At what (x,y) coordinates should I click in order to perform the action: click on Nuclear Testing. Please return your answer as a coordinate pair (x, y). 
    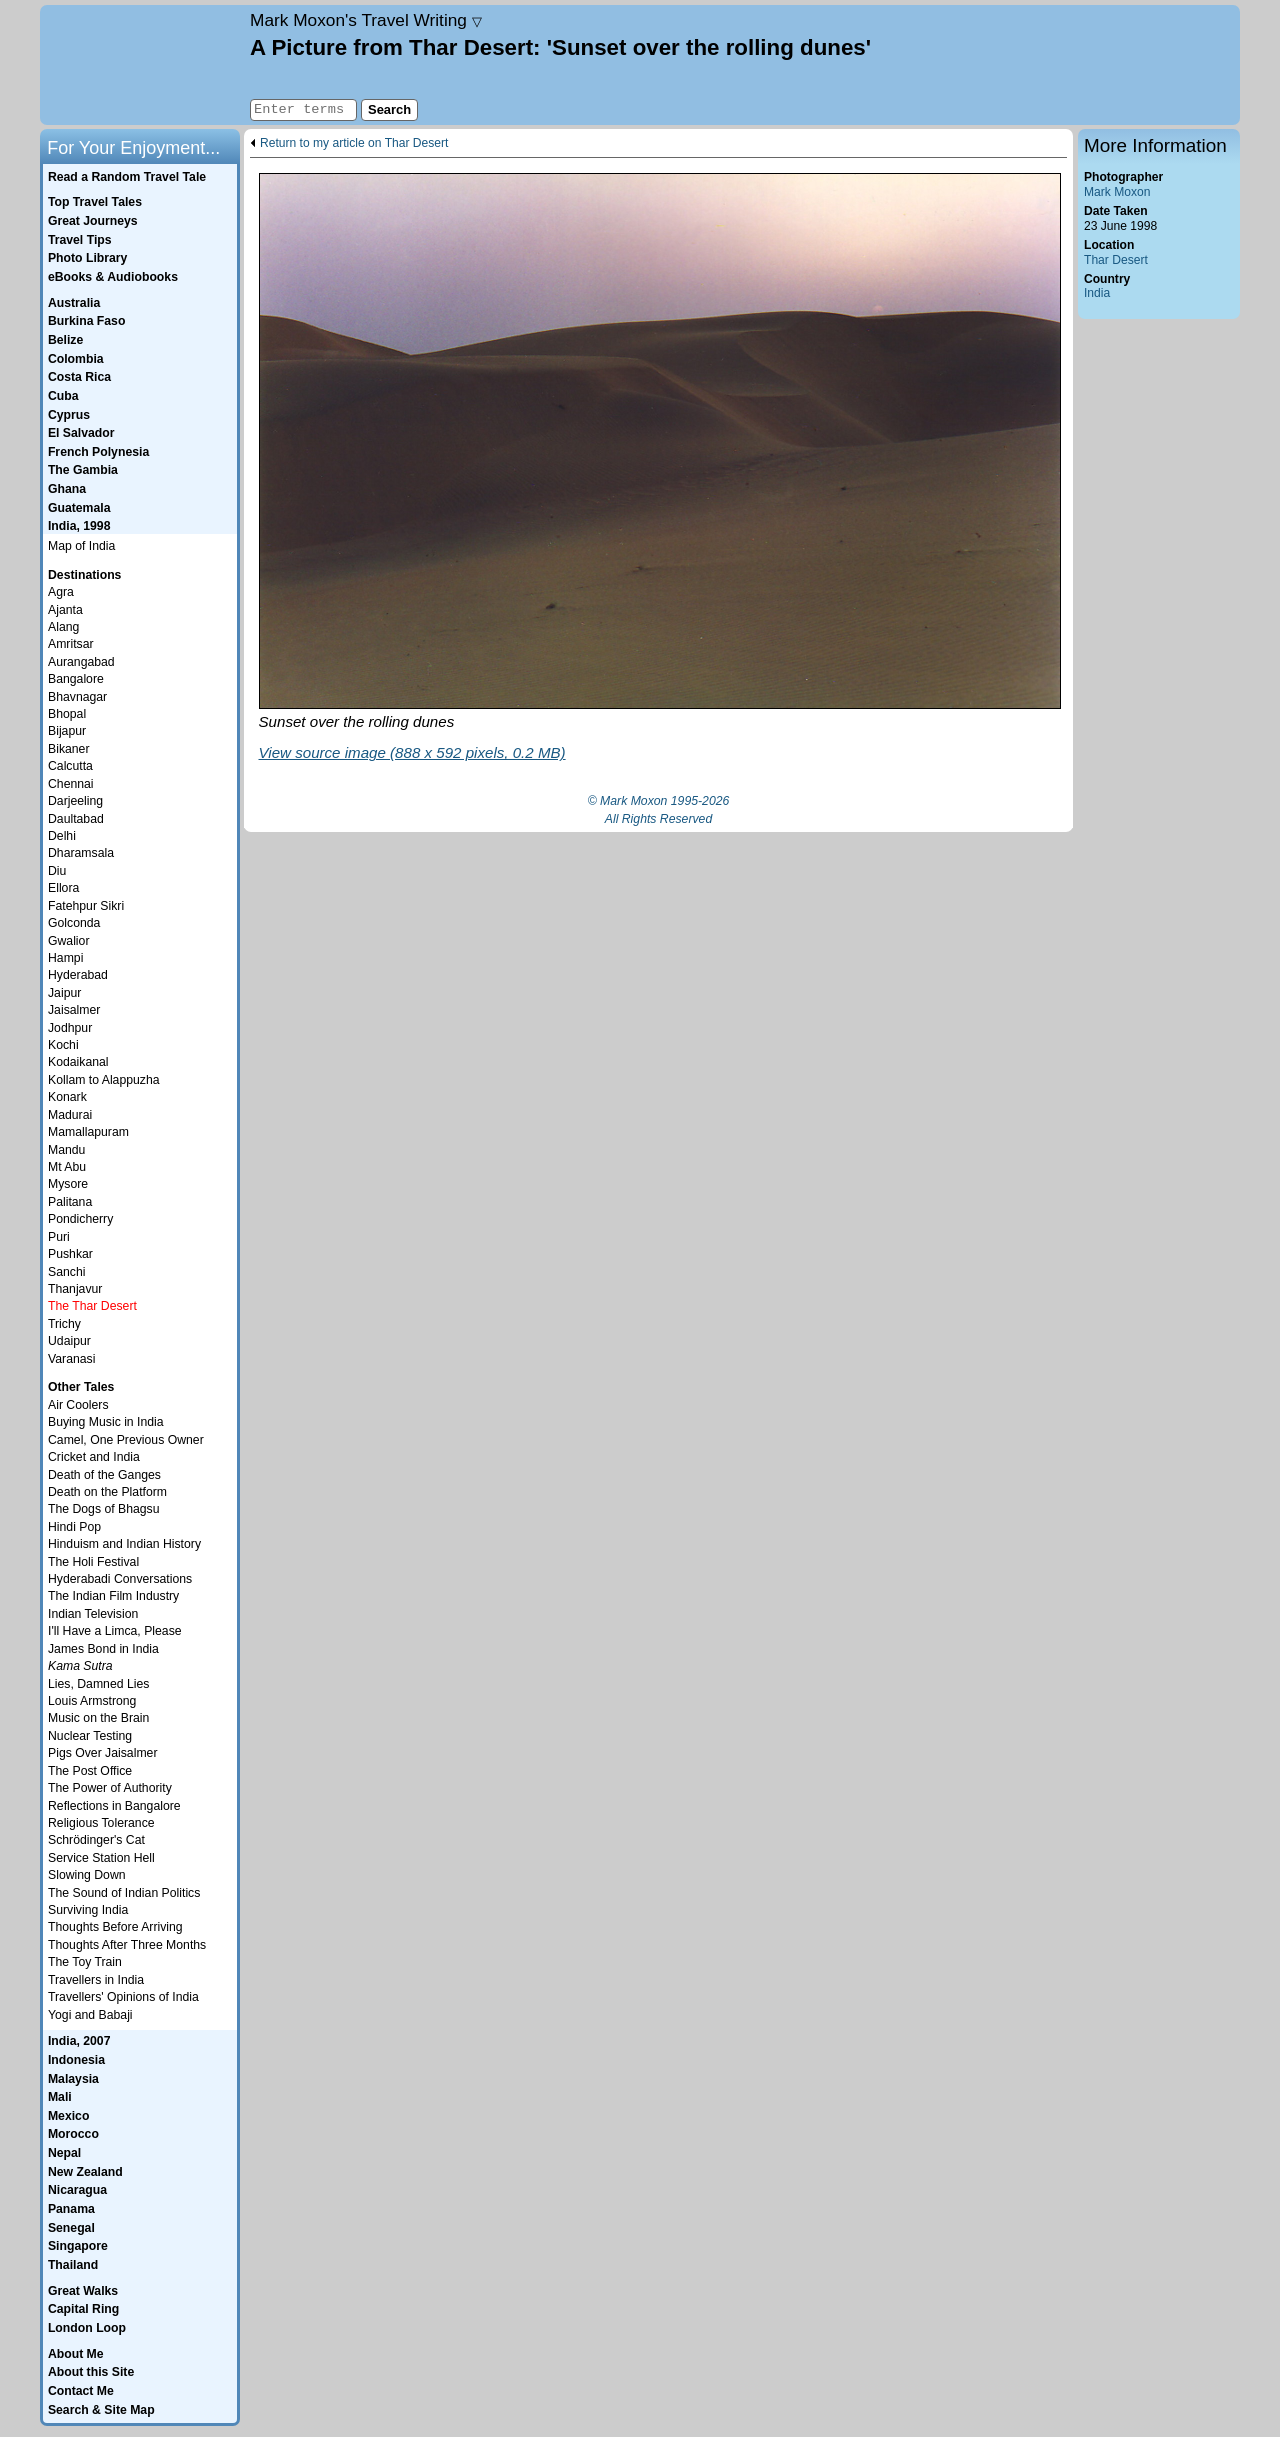
    Looking at the image, I should click on (90, 1736).